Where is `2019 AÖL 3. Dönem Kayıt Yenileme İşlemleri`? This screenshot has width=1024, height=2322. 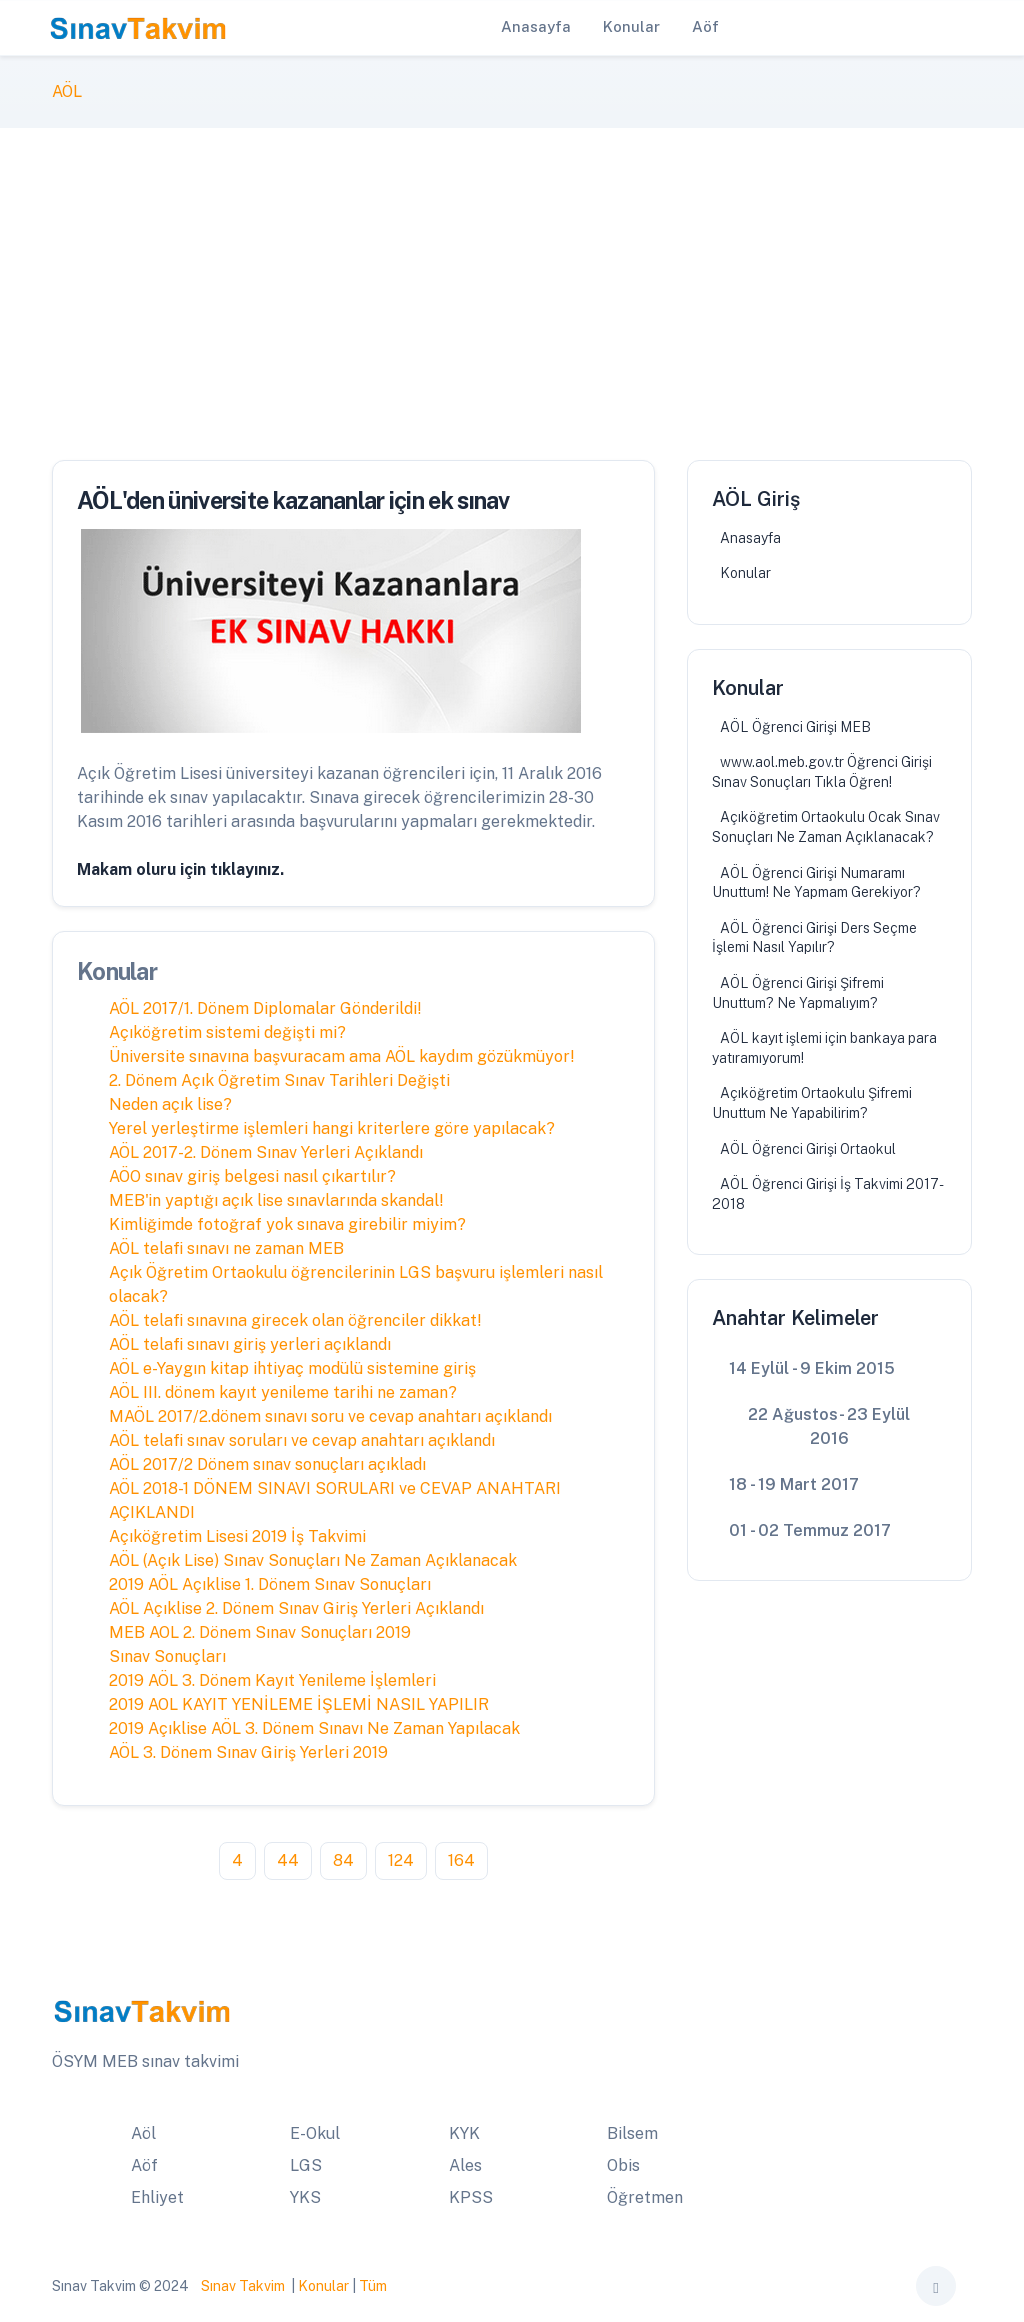 2019 AÖL 3. Dönem Kayıt Yenileme İşlemleri is located at coordinates (272, 1680).